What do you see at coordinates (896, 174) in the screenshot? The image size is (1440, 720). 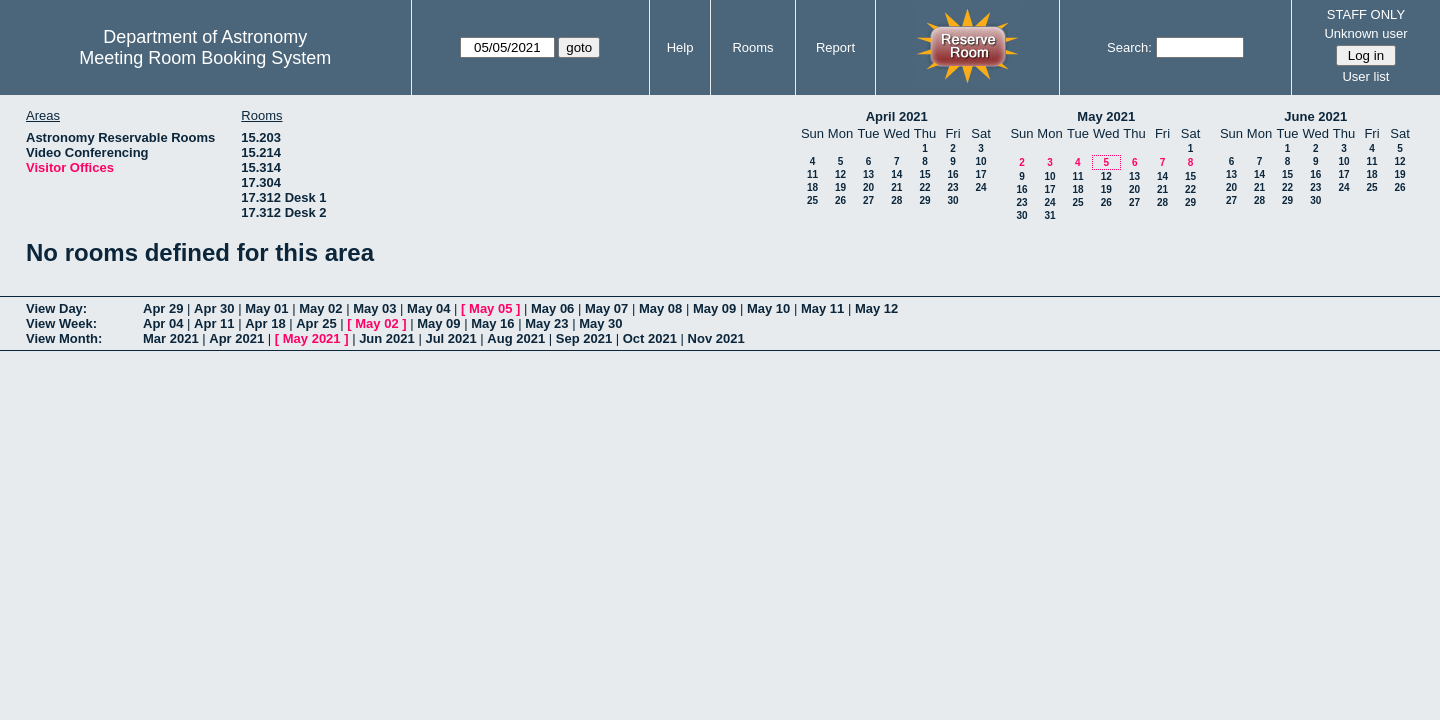 I see `14` at bounding box center [896, 174].